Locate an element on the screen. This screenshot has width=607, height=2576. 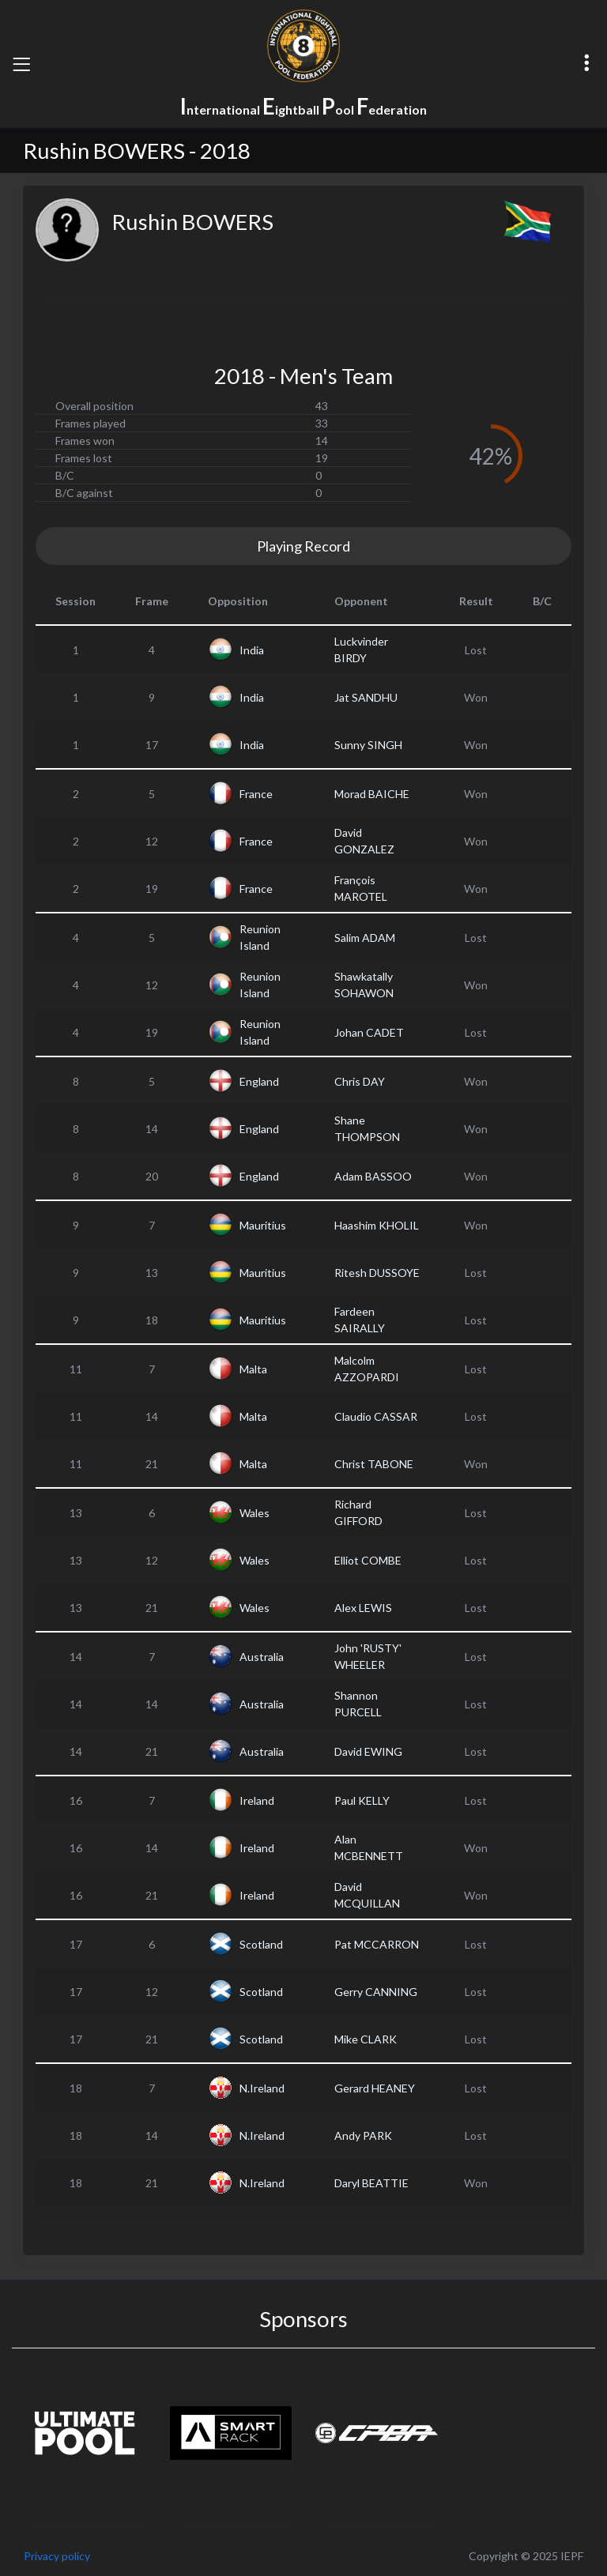
Gerard HEANEY is located at coordinates (374, 2088).